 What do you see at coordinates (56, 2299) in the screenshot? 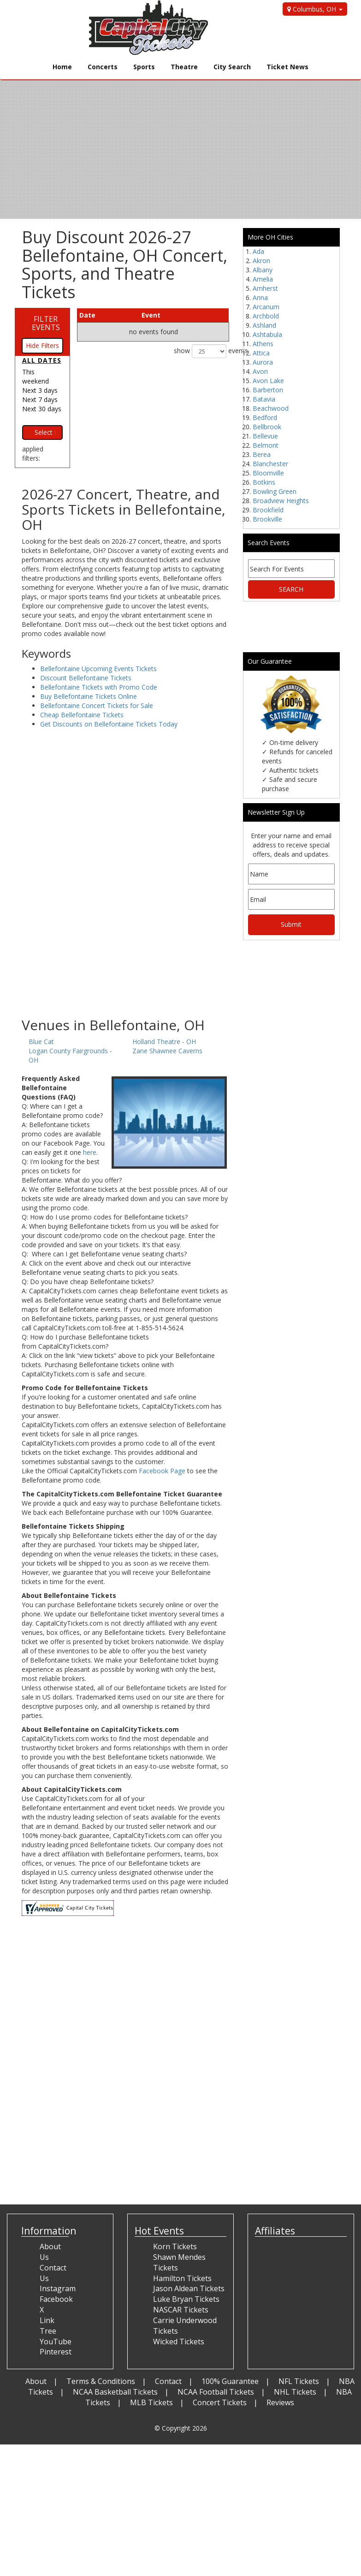
I see `Facebook` at bounding box center [56, 2299].